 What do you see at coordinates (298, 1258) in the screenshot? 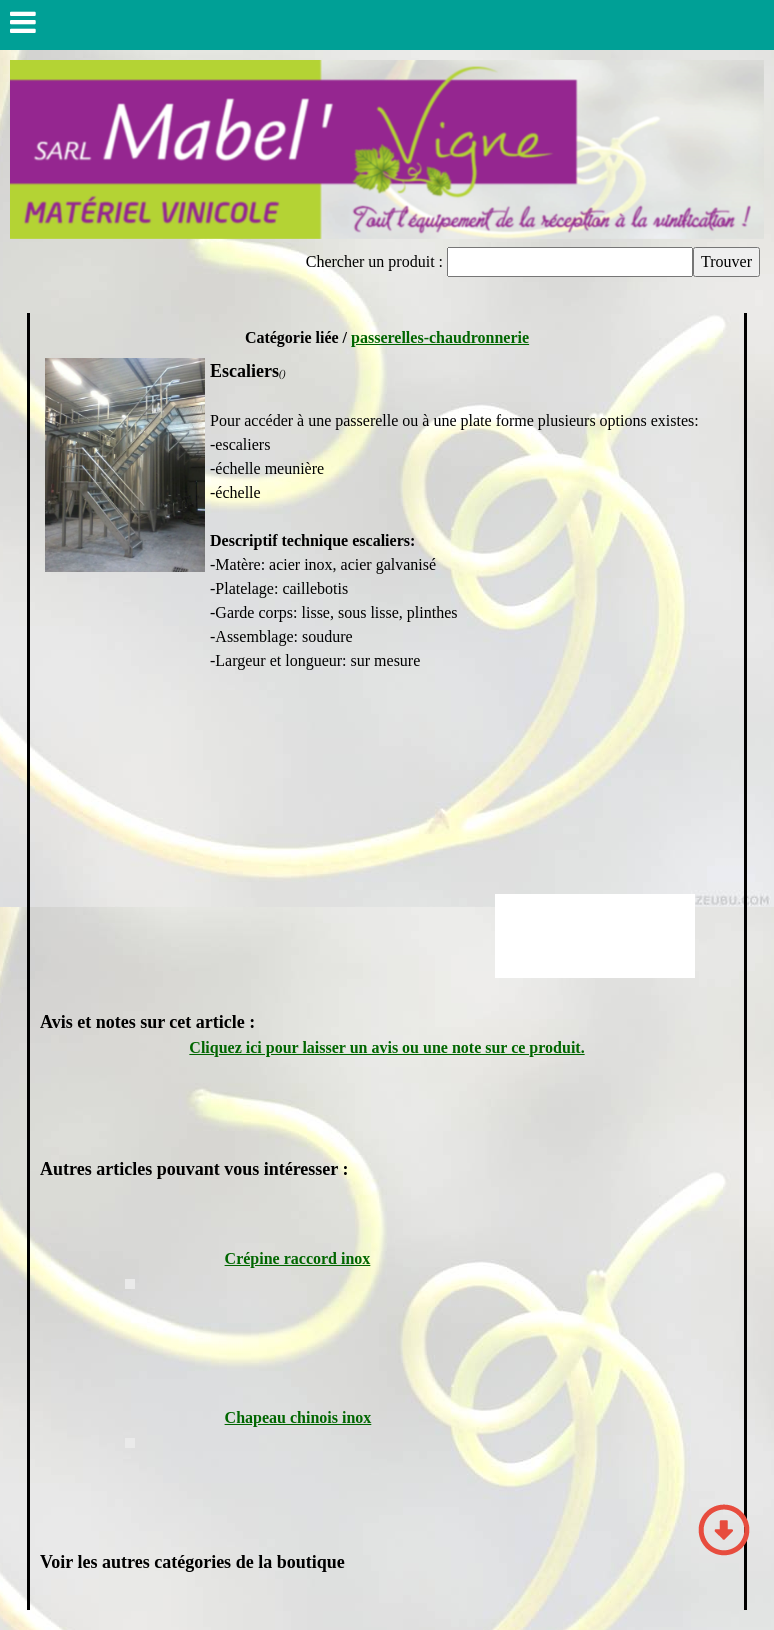
I see `Crépine raccord inox` at bounding box center [298, 1258].